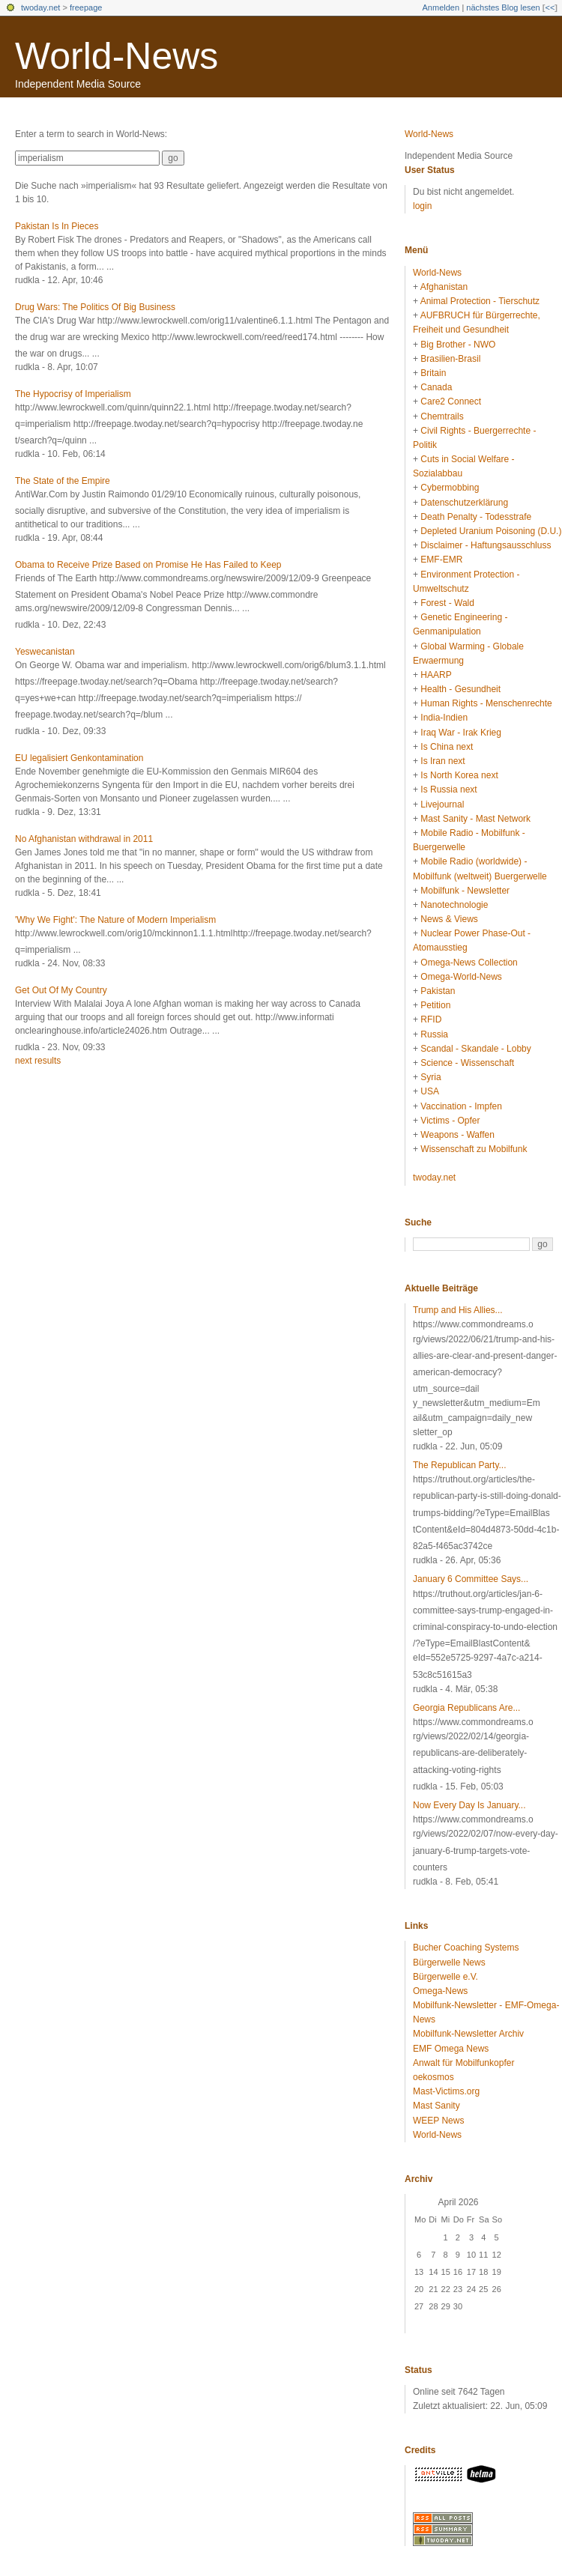 This screenshot has height=2576, width=562. I want to click on Victims - Opfer, so click(450, 1120).